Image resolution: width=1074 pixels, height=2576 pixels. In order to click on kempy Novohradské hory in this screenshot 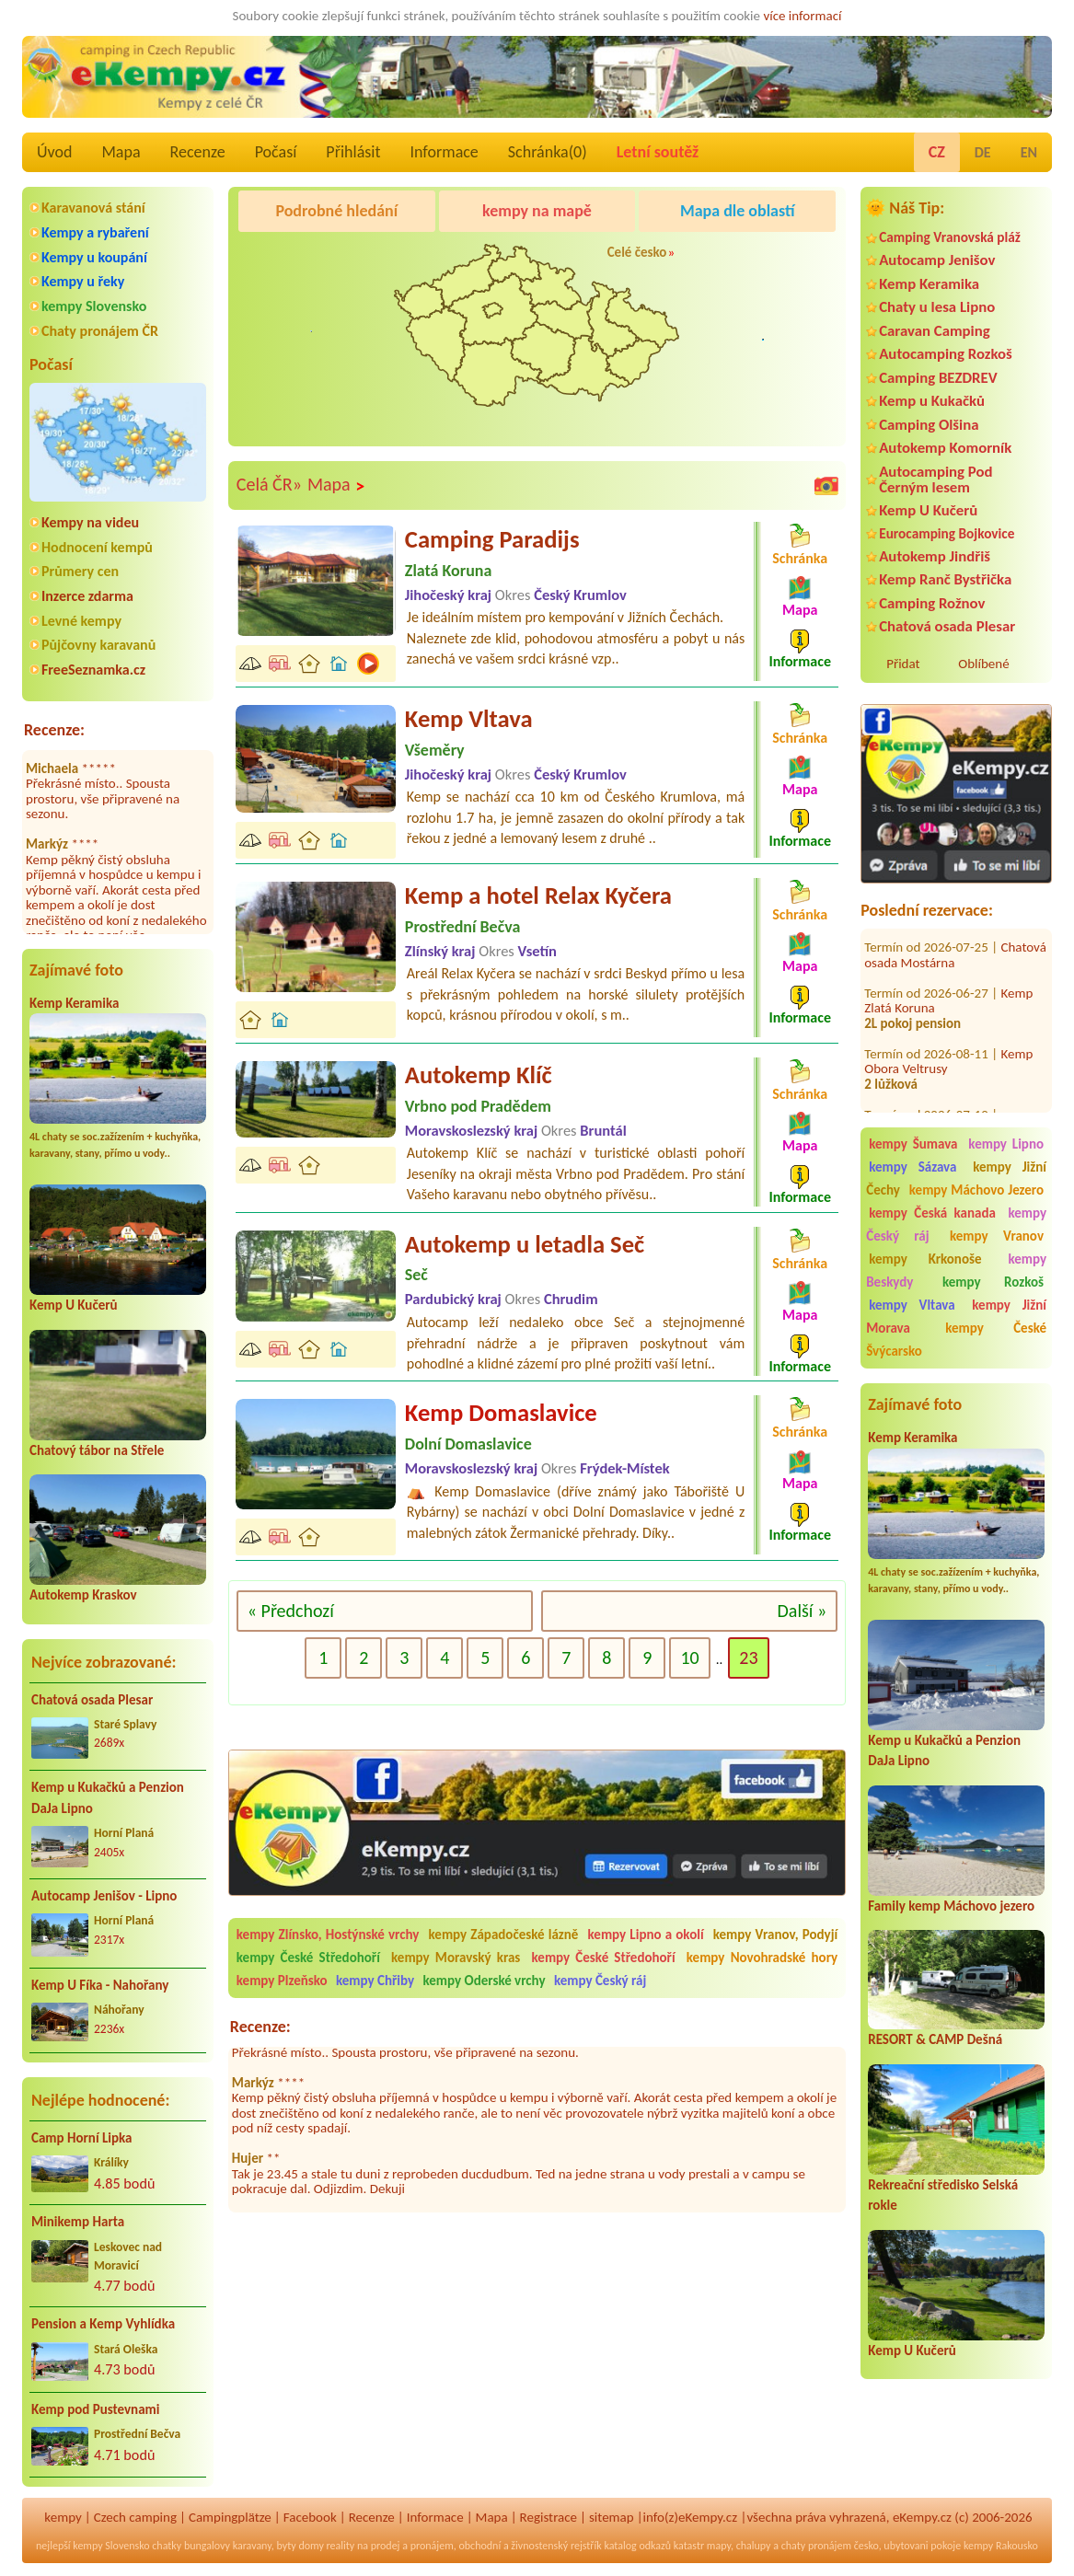, I will do `click(762, 1957)`.